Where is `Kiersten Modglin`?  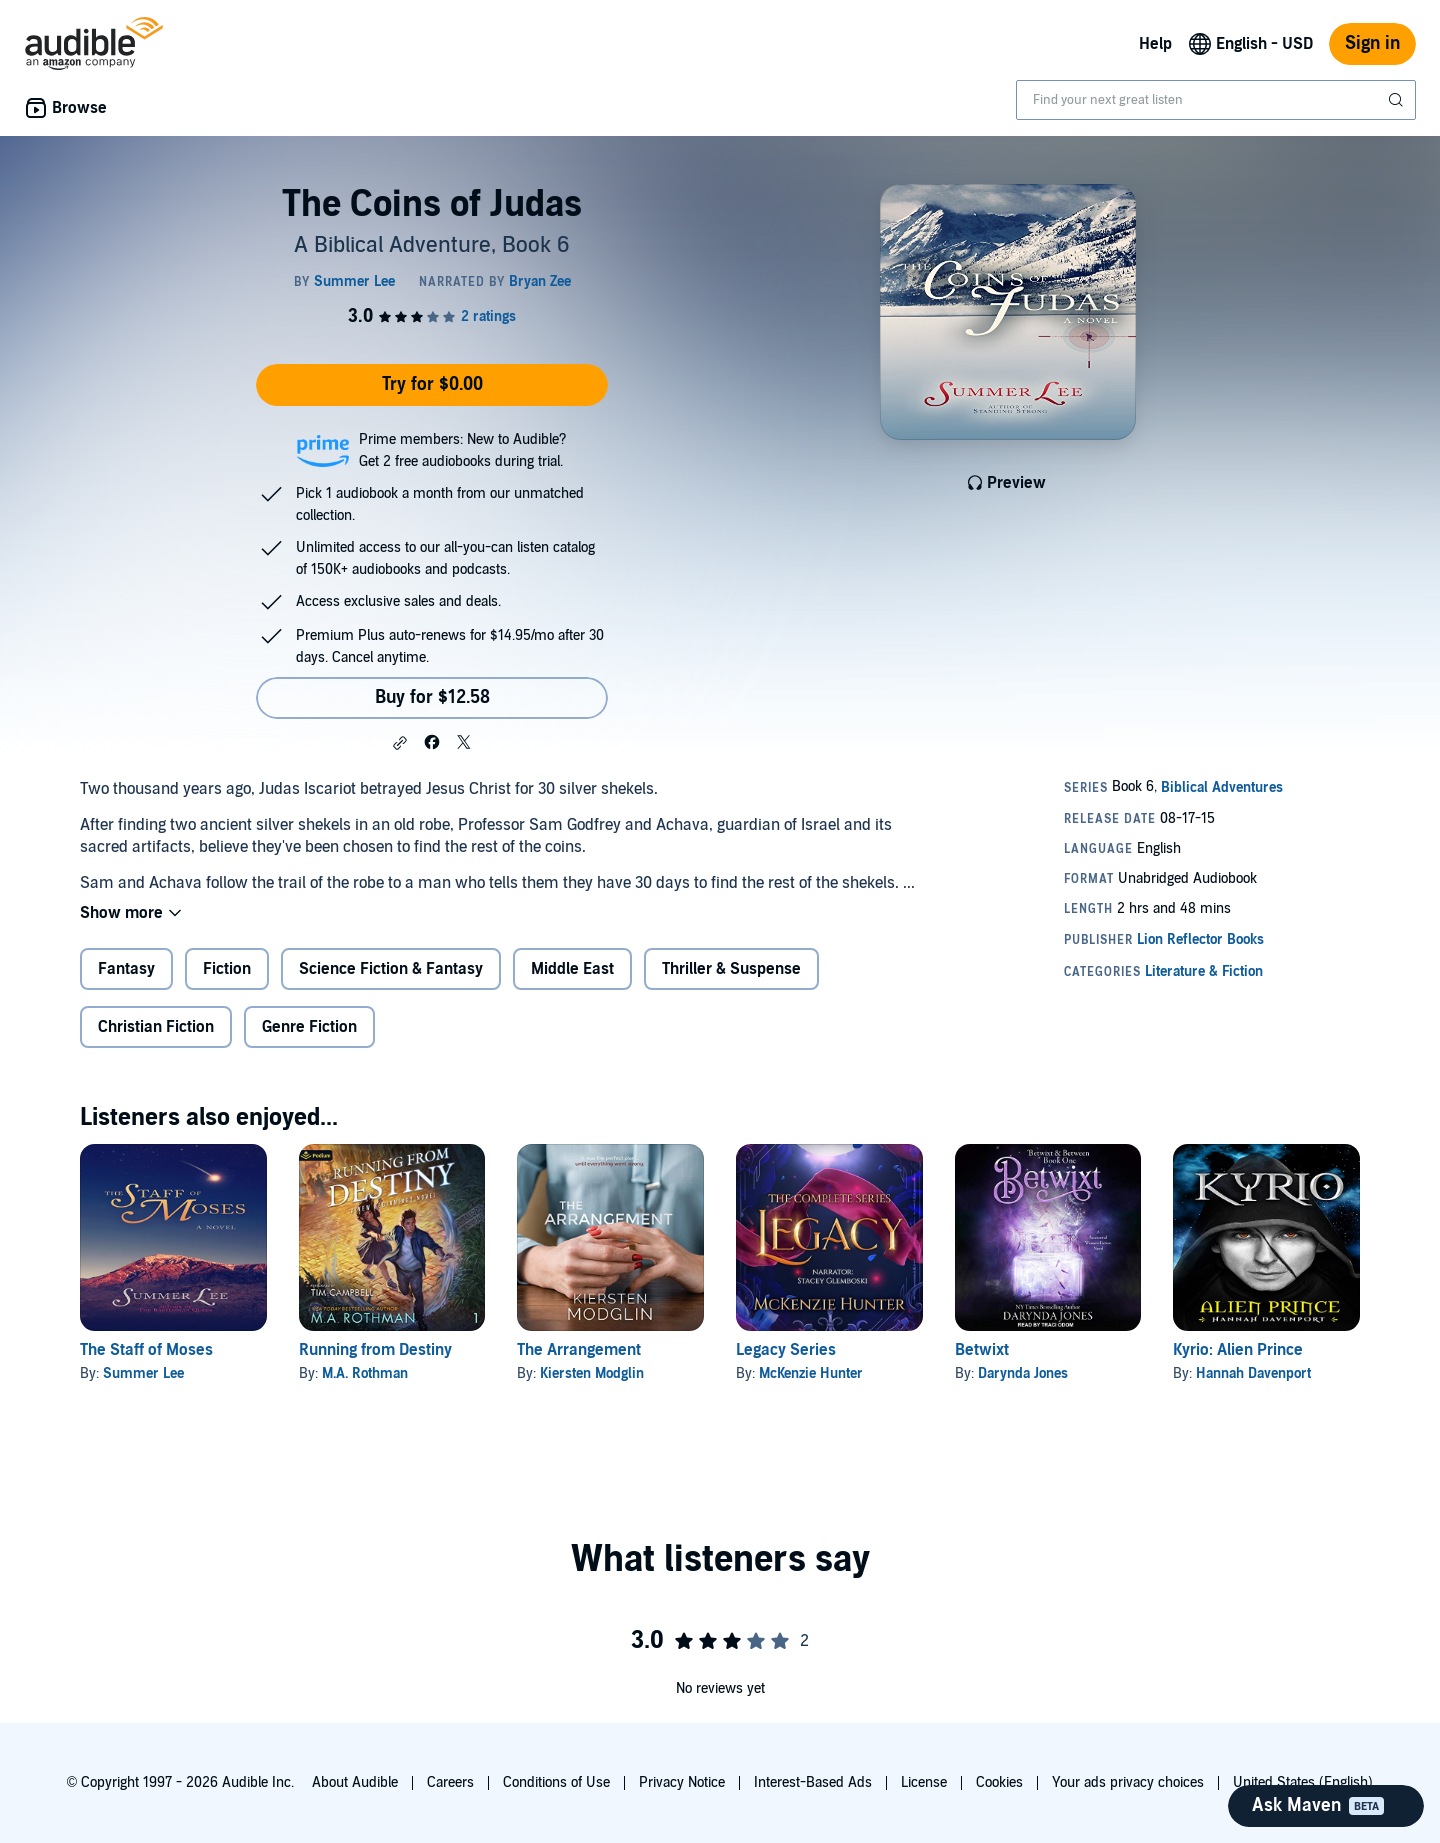
Kiersten Modglin is located at coordinates (592, 1373).